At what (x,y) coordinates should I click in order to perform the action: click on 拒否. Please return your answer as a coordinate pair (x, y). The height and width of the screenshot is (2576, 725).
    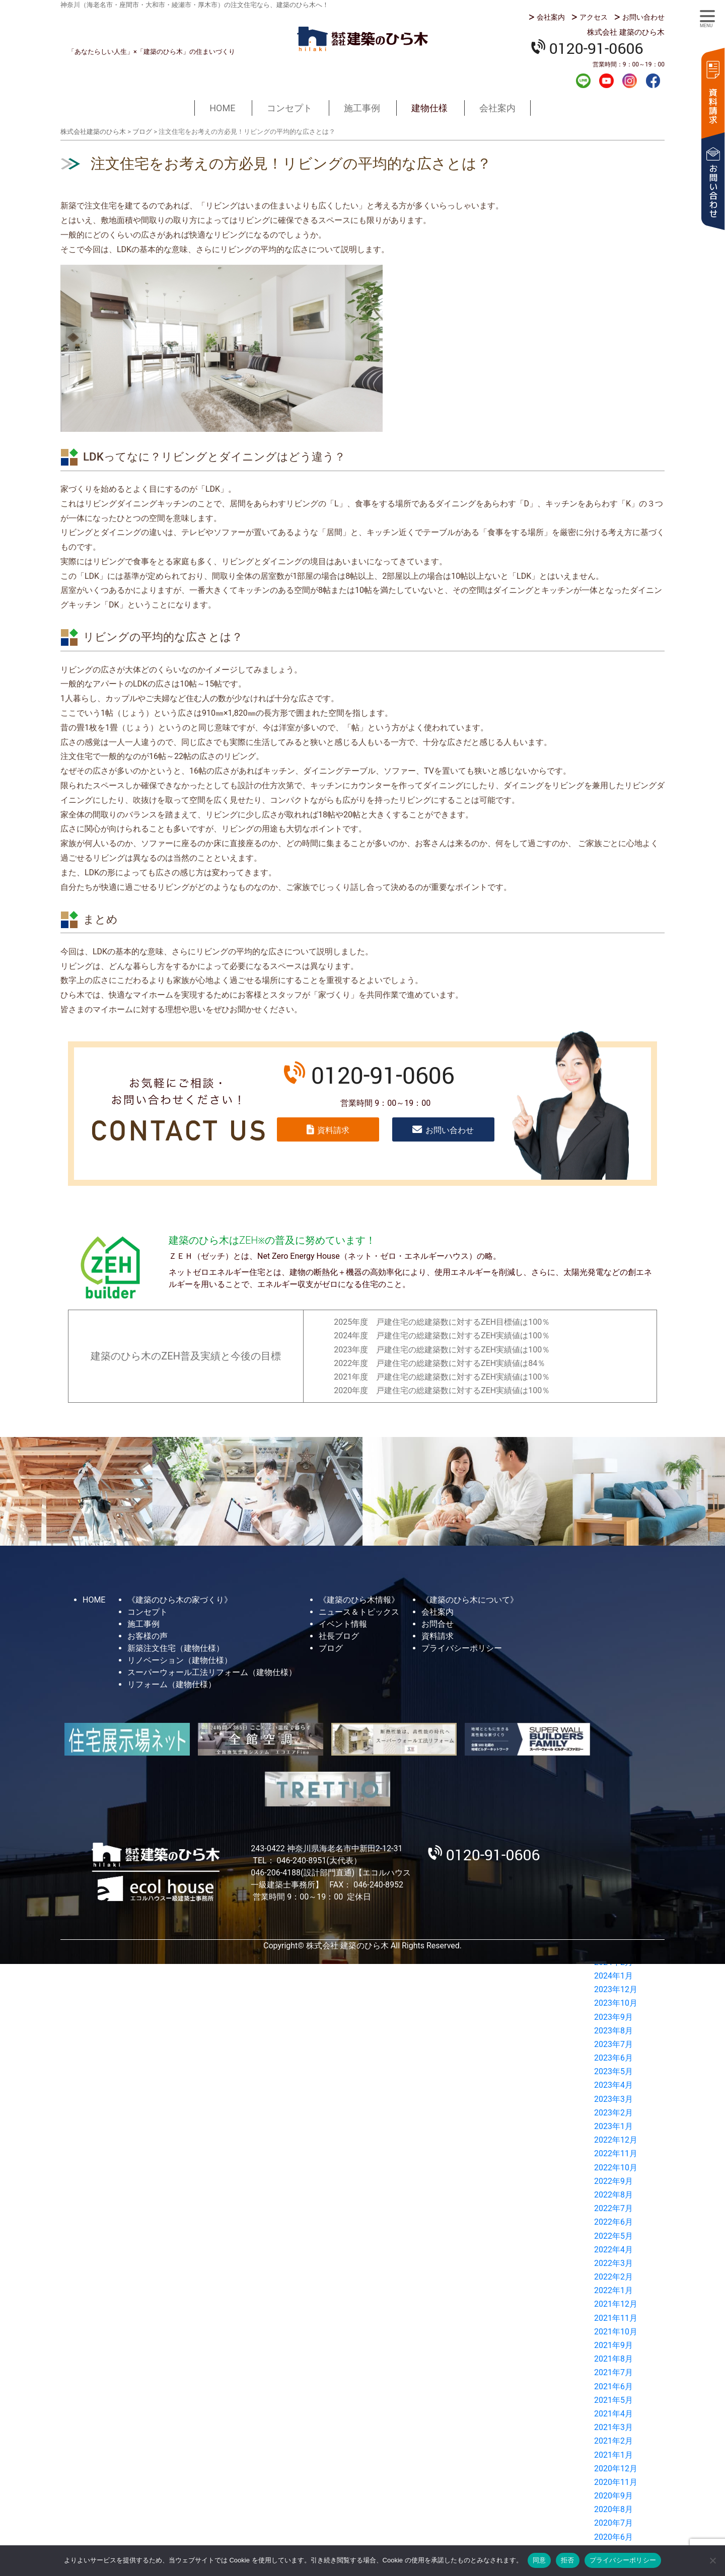
    Looking at the image, I should click on (567, 2560).